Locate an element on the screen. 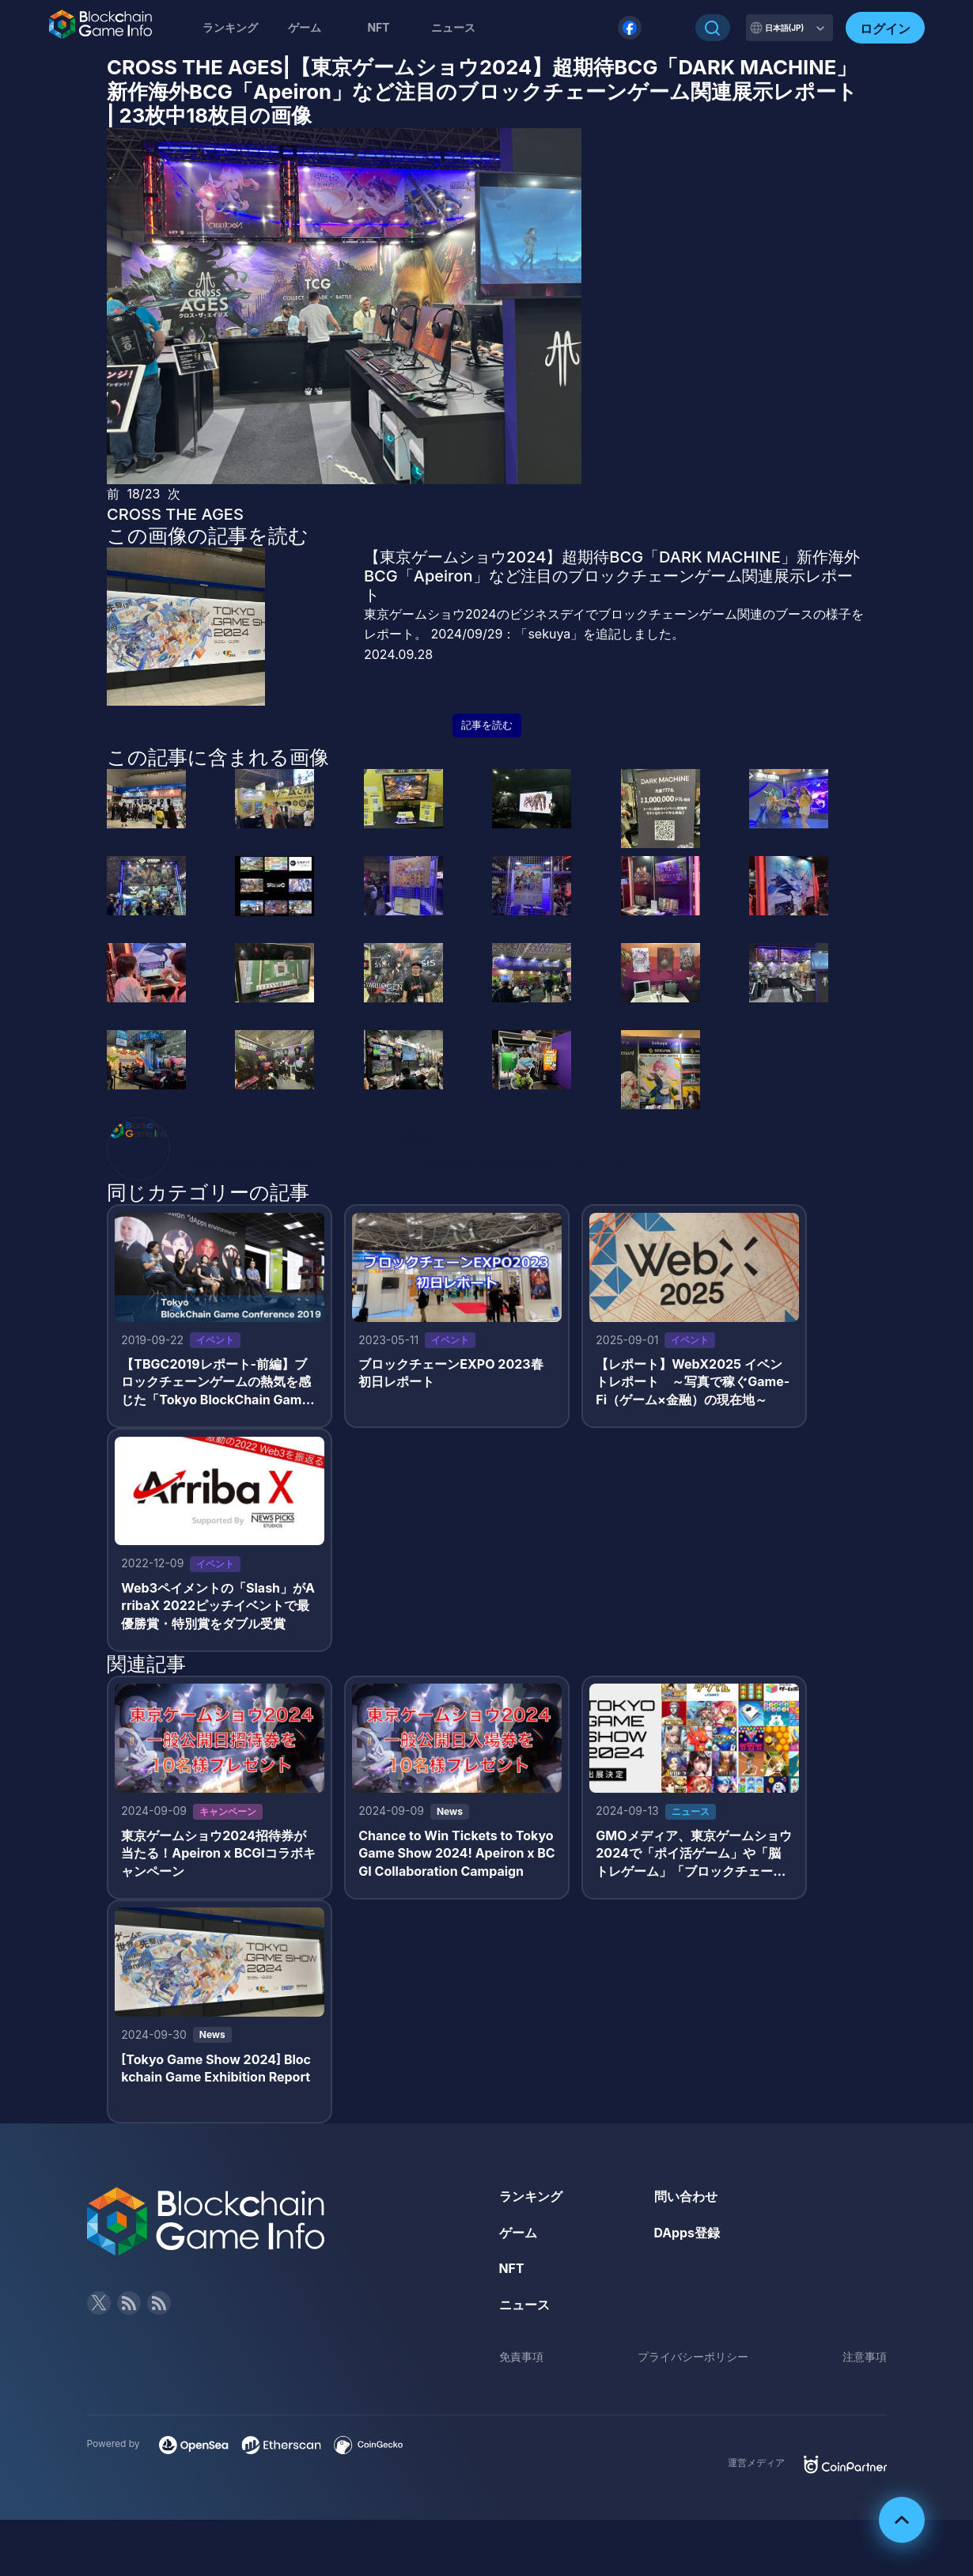 The image size is (973, 2576). プライバシーポリシー is located at coordinates (693, 2359).